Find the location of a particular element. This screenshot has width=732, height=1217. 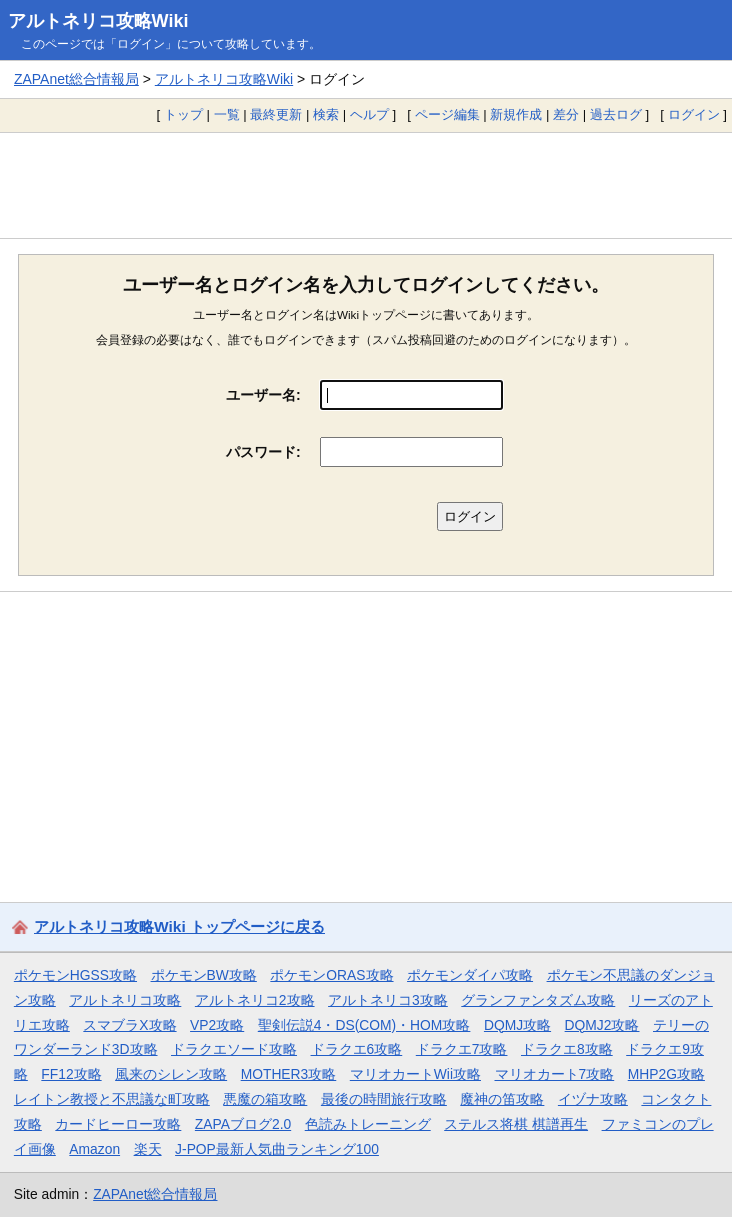

アルトネリコ攻略Wiki トップページに戻る is located at coordinates (179, 926).